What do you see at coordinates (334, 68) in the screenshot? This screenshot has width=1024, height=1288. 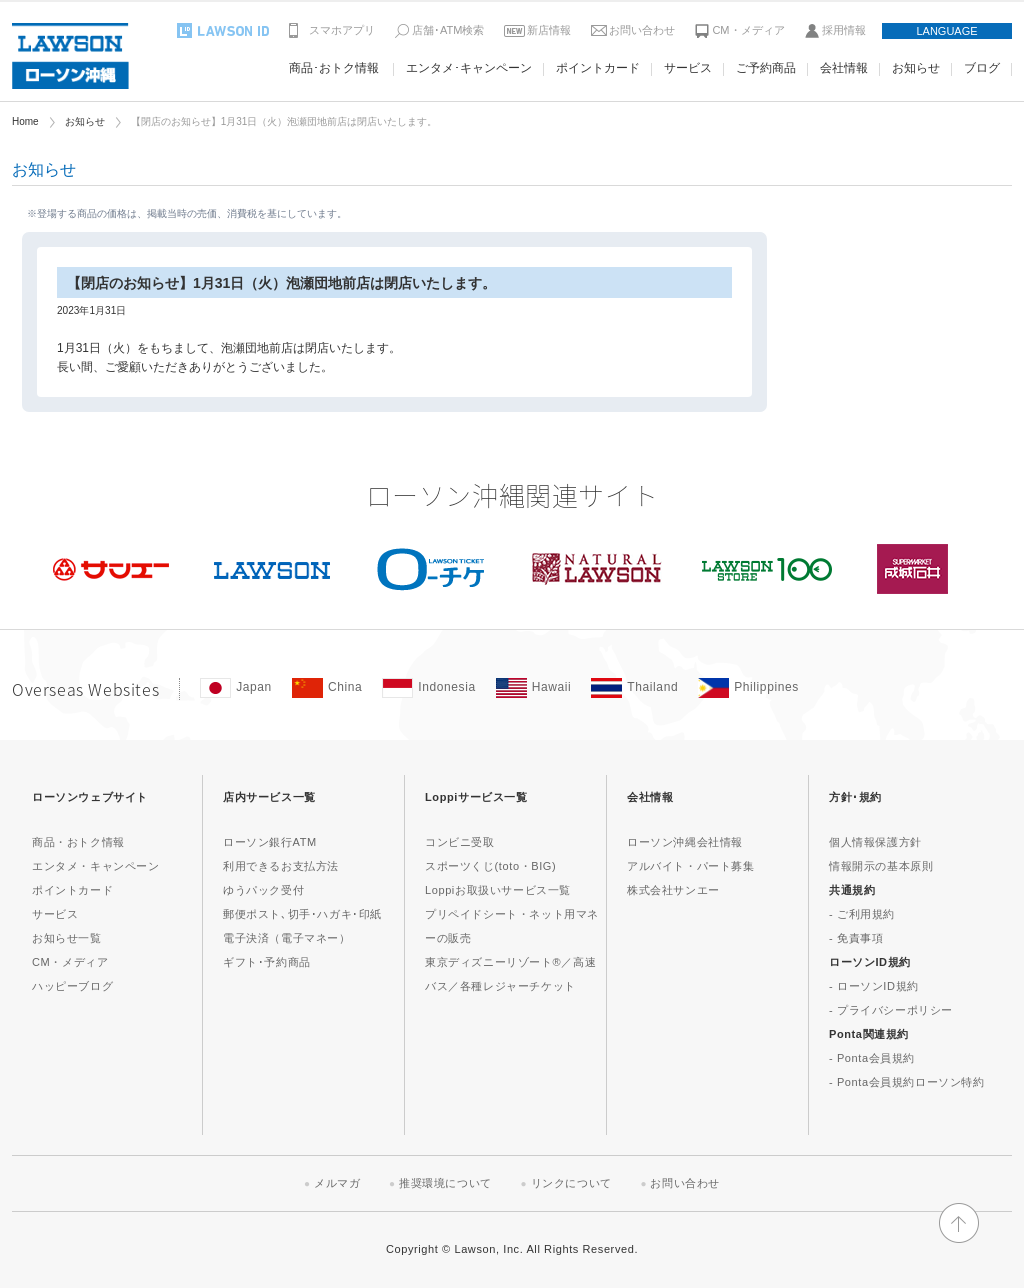 I see `商品･おトク情報` at bounding box center [334, 68].